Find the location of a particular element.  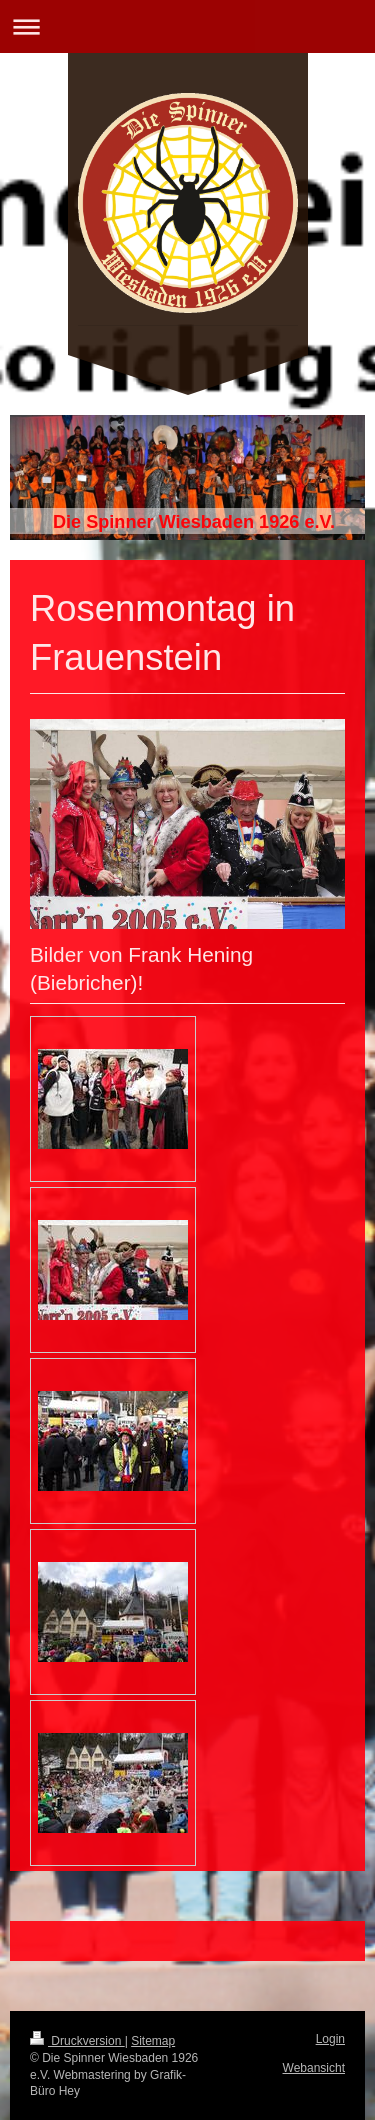

Sitemap is located at coordinates (153, 2041).